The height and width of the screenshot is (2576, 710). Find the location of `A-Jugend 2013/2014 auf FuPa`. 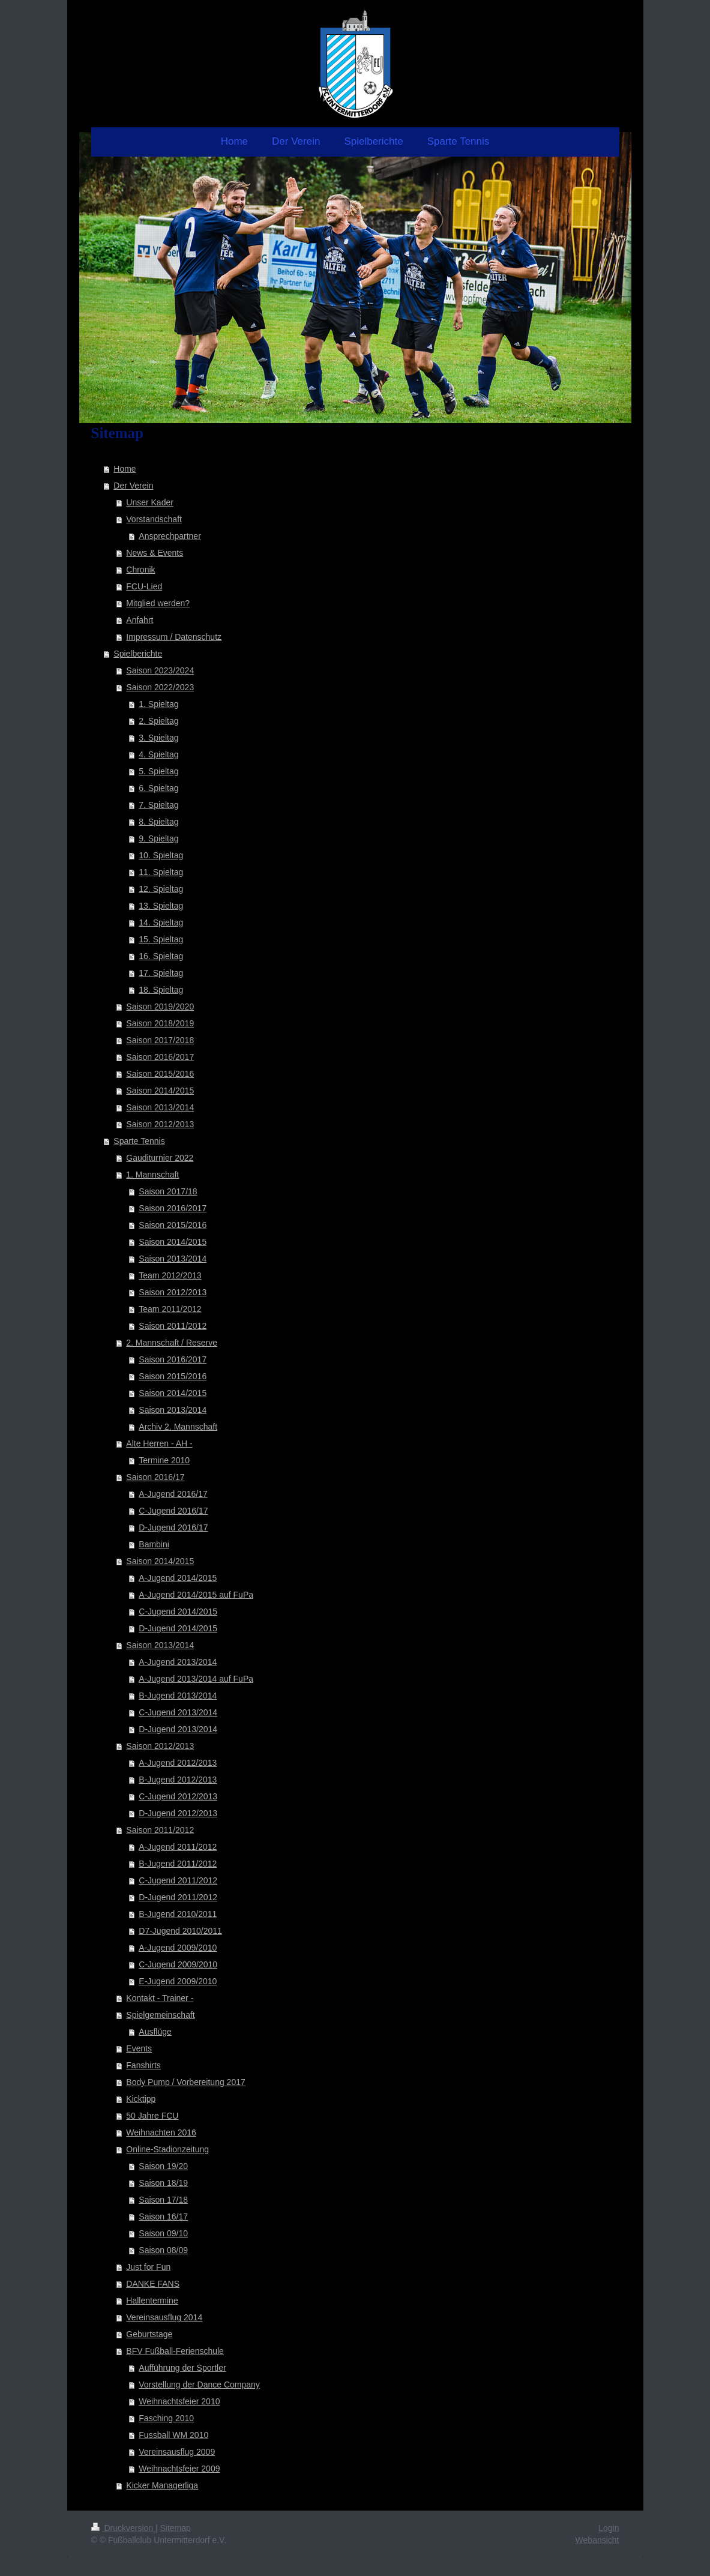

A-Jugend 2013/2014 auf FuPa is located at coordinates (196, 1679).